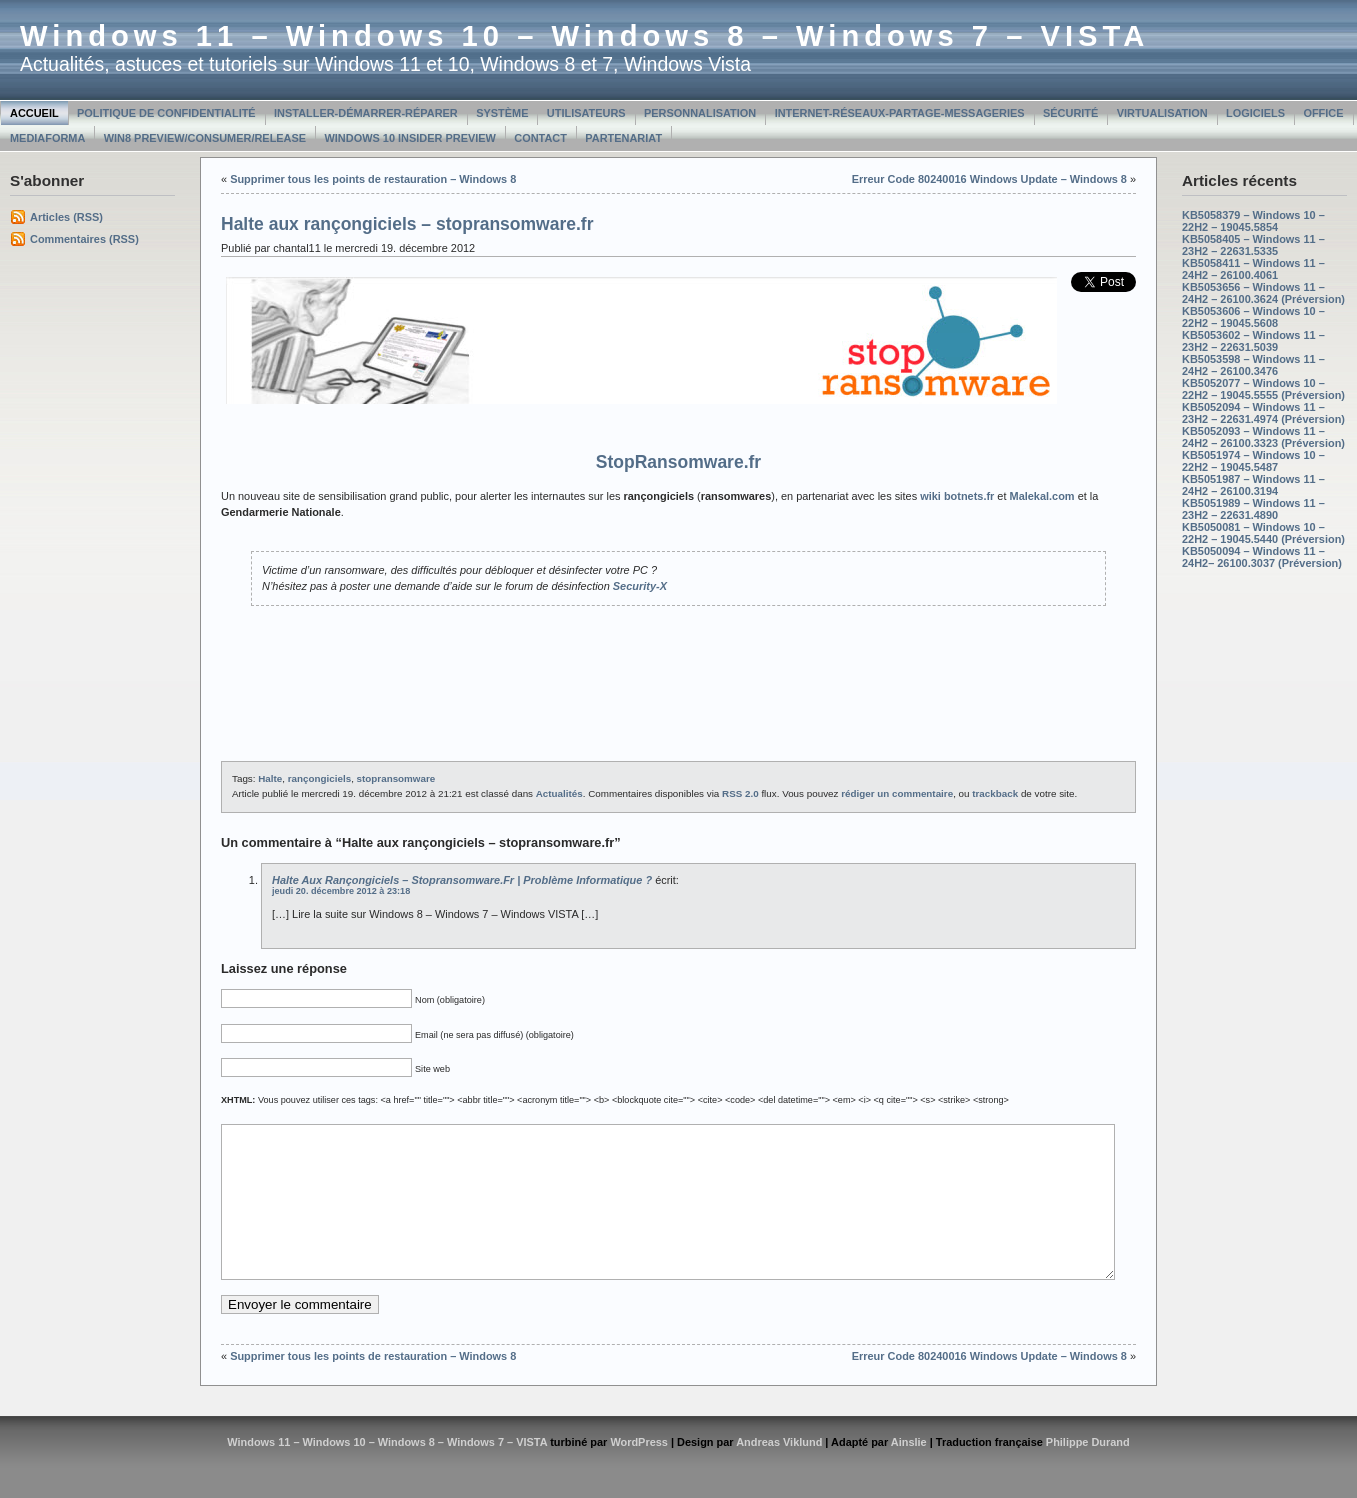 The width and height of the screenshot is (1357, 1498). Describe the element at coordinates (373, 179) in the screenshot. I see `Supprimer tous les points de restauration – Windows 8` at that location.